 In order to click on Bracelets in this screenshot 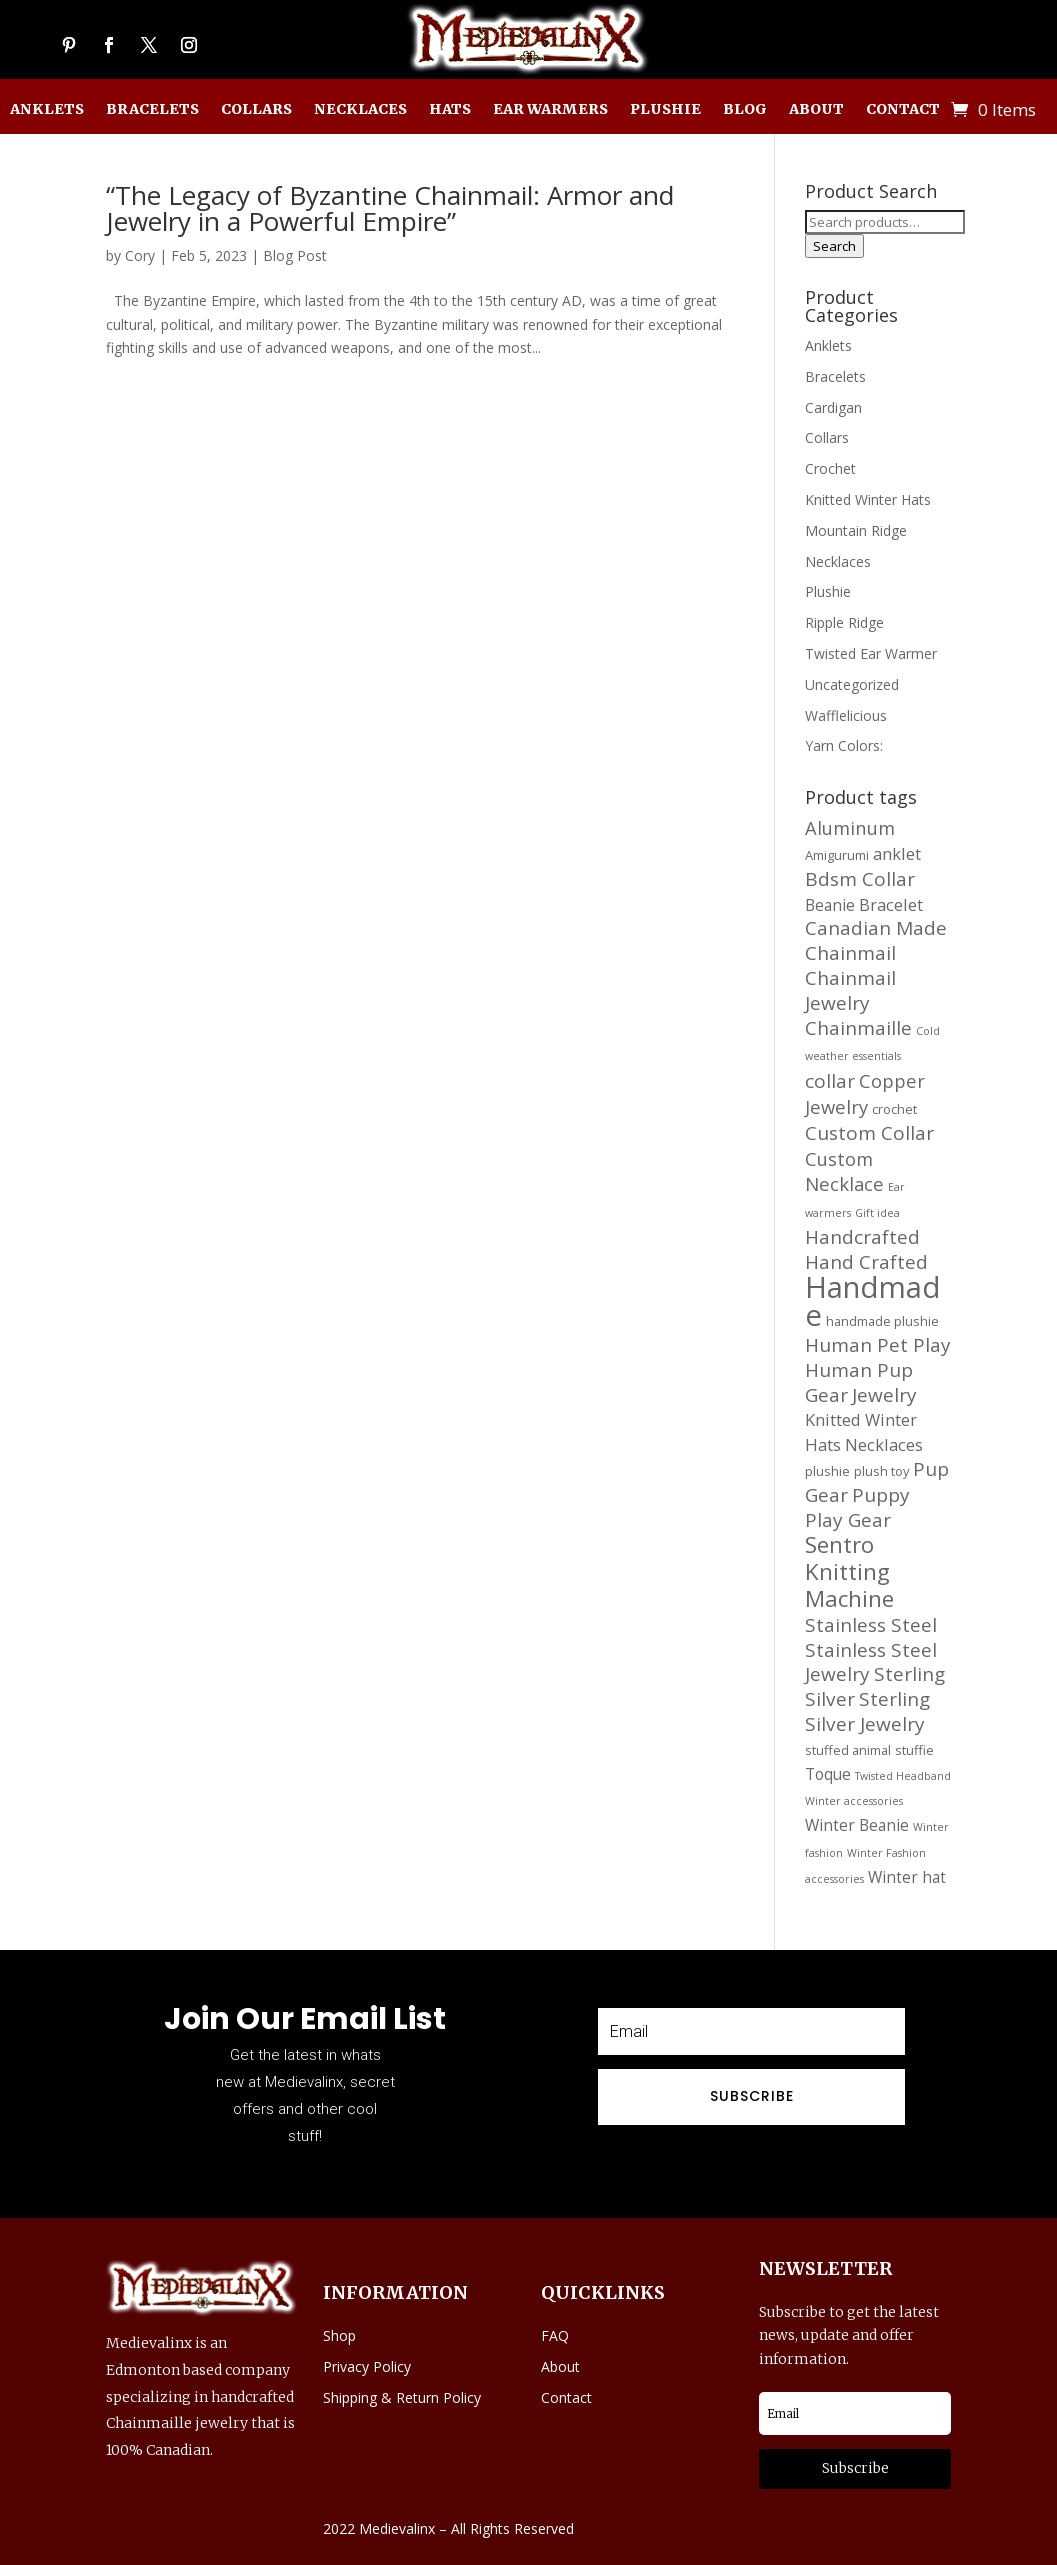, I will do `click(152, 110)`.